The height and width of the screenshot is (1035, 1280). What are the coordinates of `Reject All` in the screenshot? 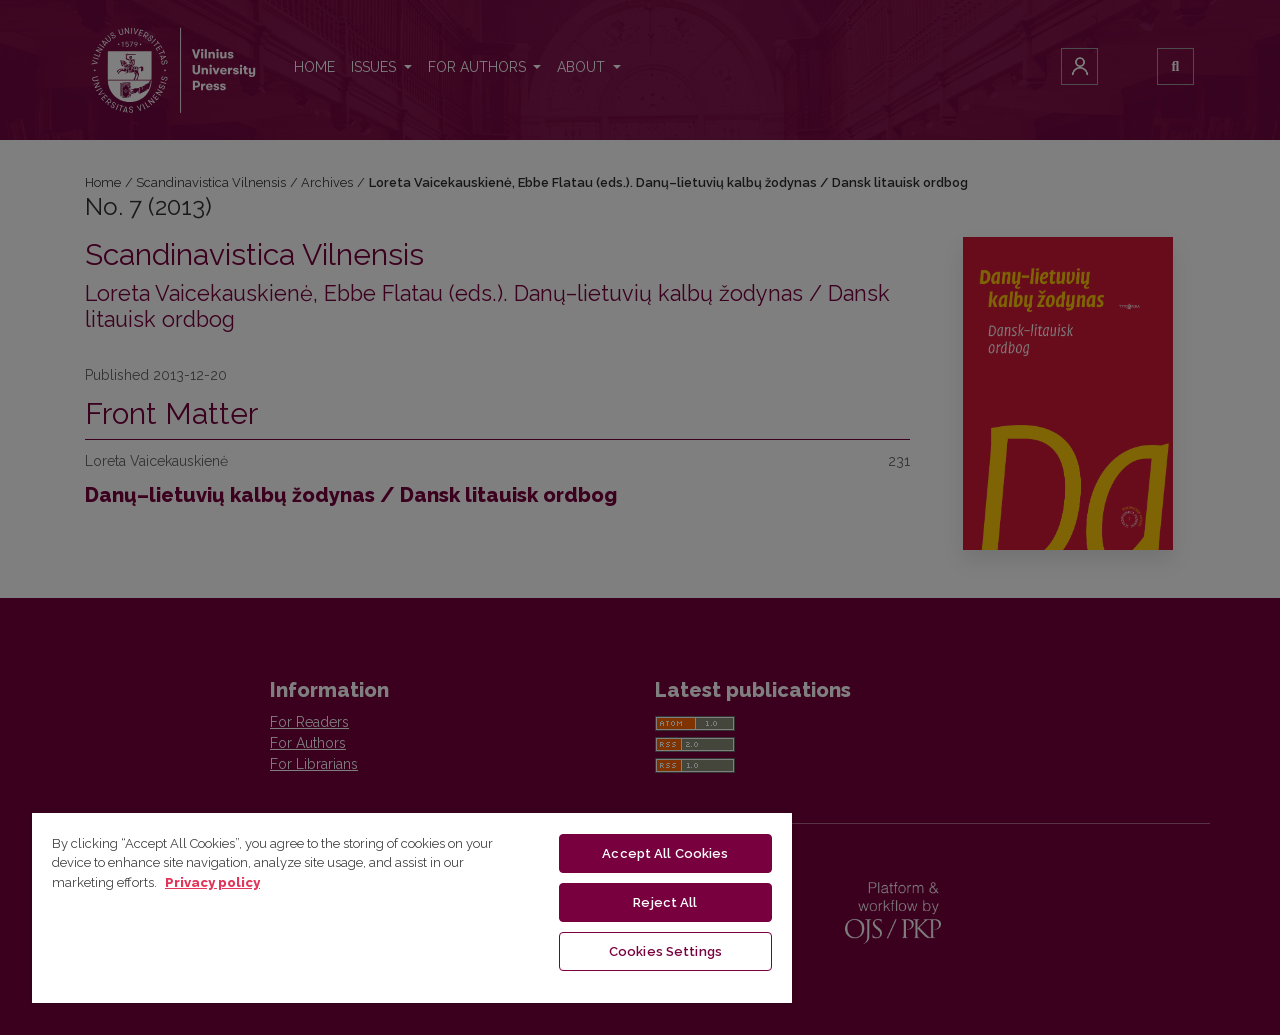 It's located at (665, 902).